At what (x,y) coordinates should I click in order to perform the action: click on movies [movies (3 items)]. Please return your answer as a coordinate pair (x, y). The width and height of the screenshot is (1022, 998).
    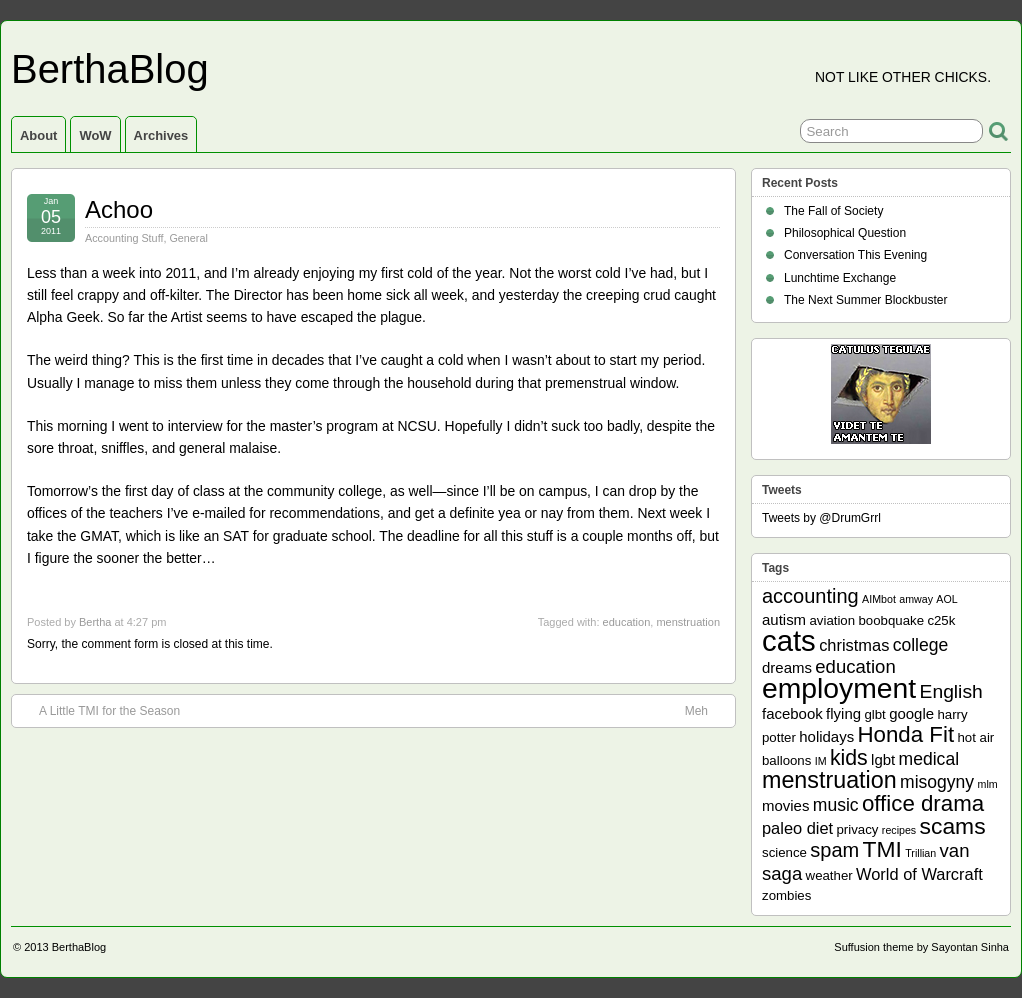
    Looking at the image, I should click on (785, 805).